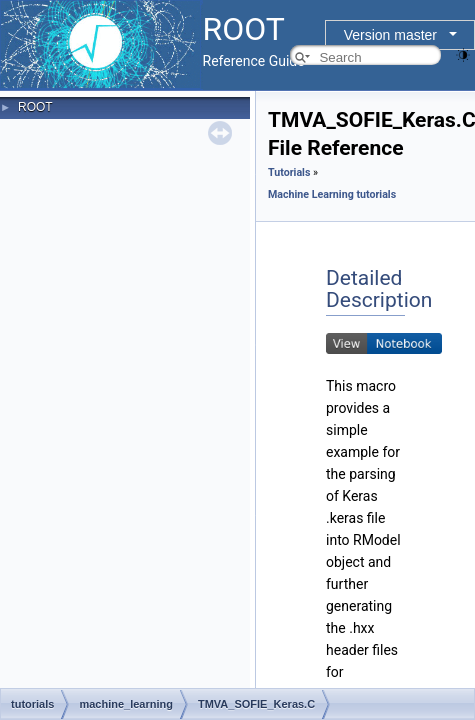 Image resolution: width=475 pixels, height=720 pixels. Describe the element at coordinates (332, 194) in the screenshot. I see `Machine Learning tutorials` at that location.